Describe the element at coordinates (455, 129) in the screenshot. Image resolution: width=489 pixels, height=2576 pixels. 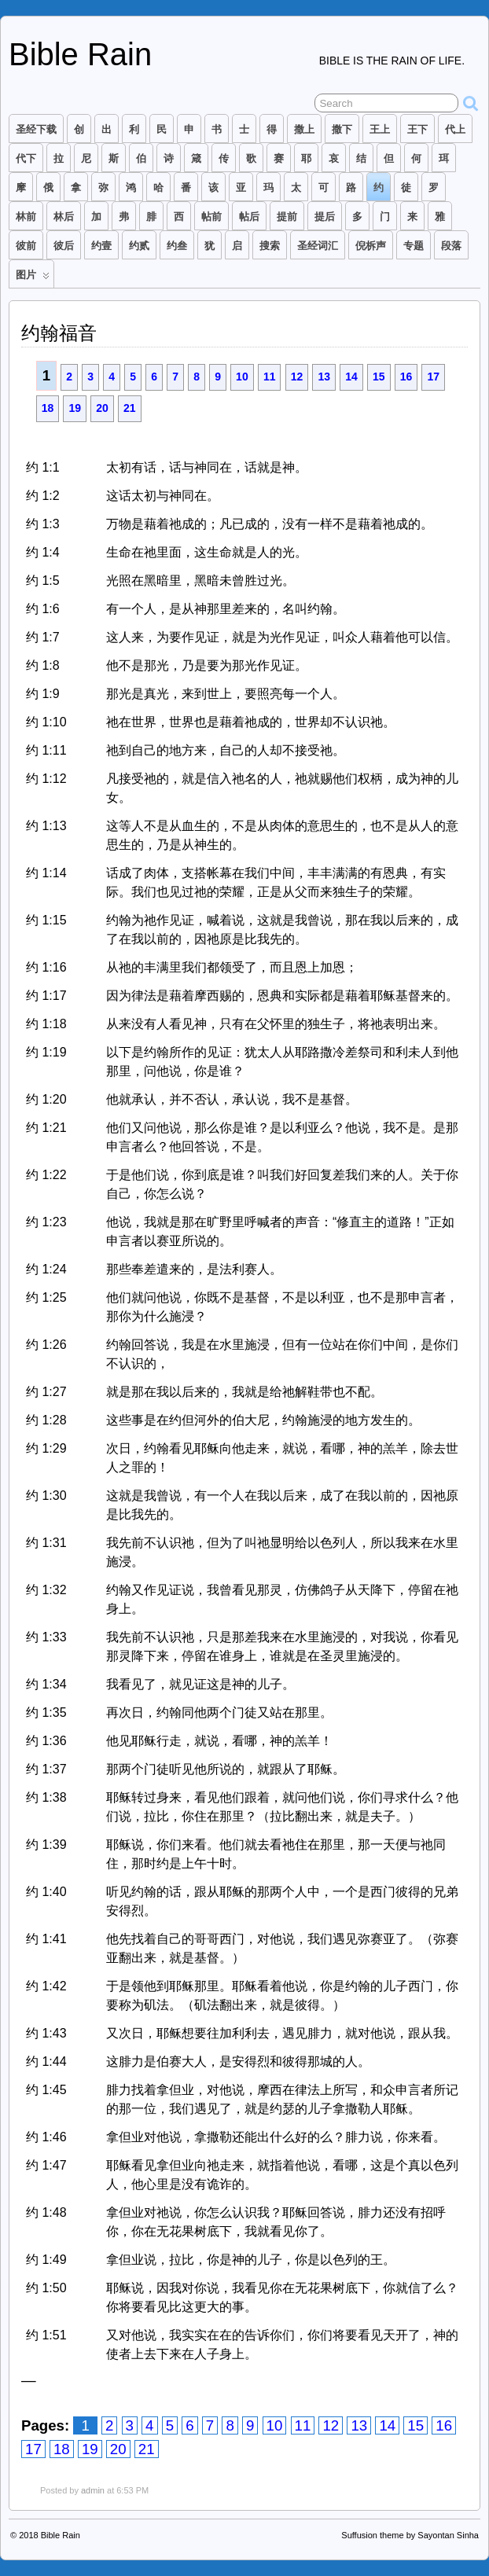
I see `代上` at that location.